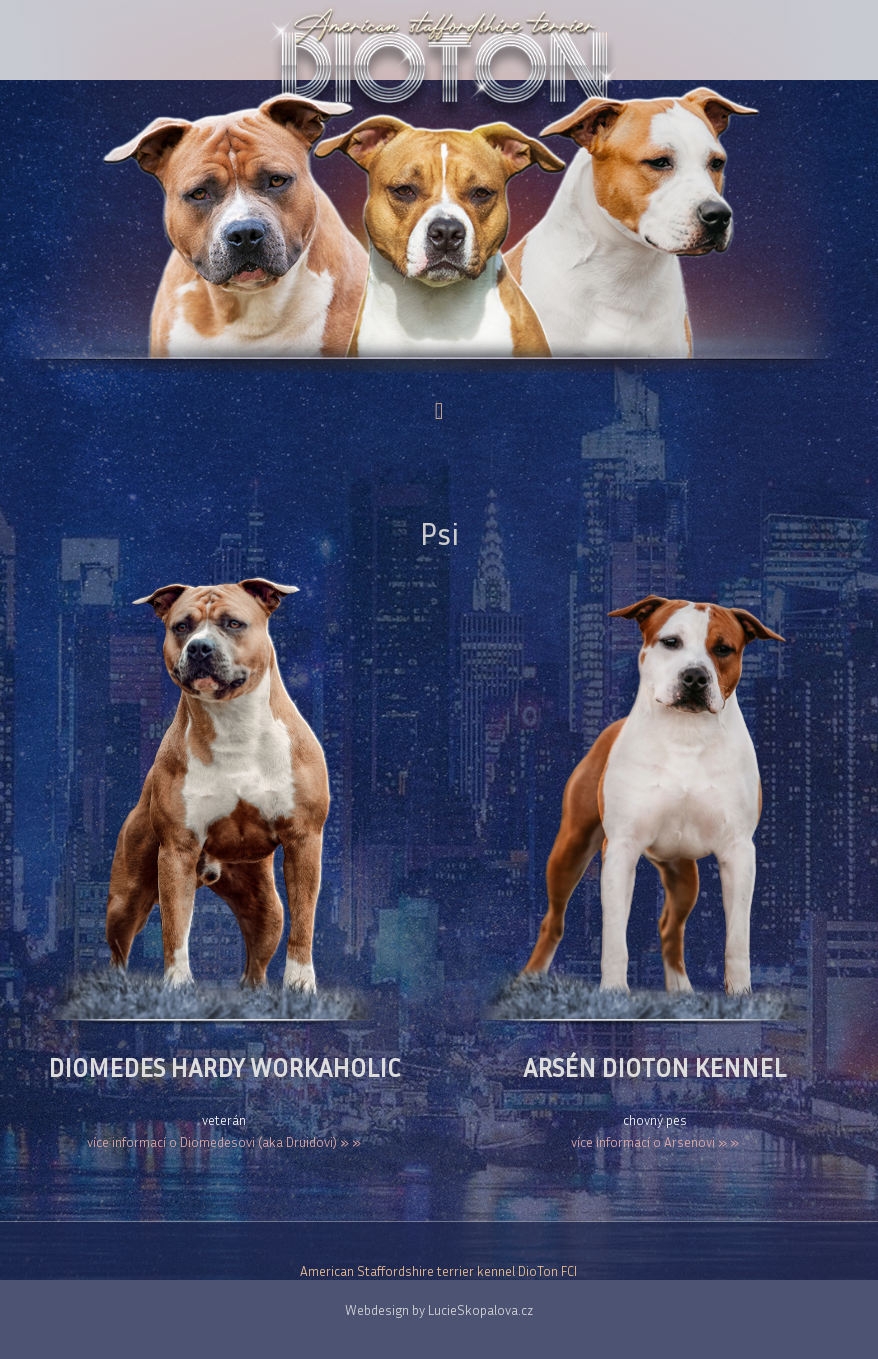  Describe the element at coordinates (224, 1142) in the screenshot. I see `více informací o Diomedesovi (aka Druidovi) » »` at that location.